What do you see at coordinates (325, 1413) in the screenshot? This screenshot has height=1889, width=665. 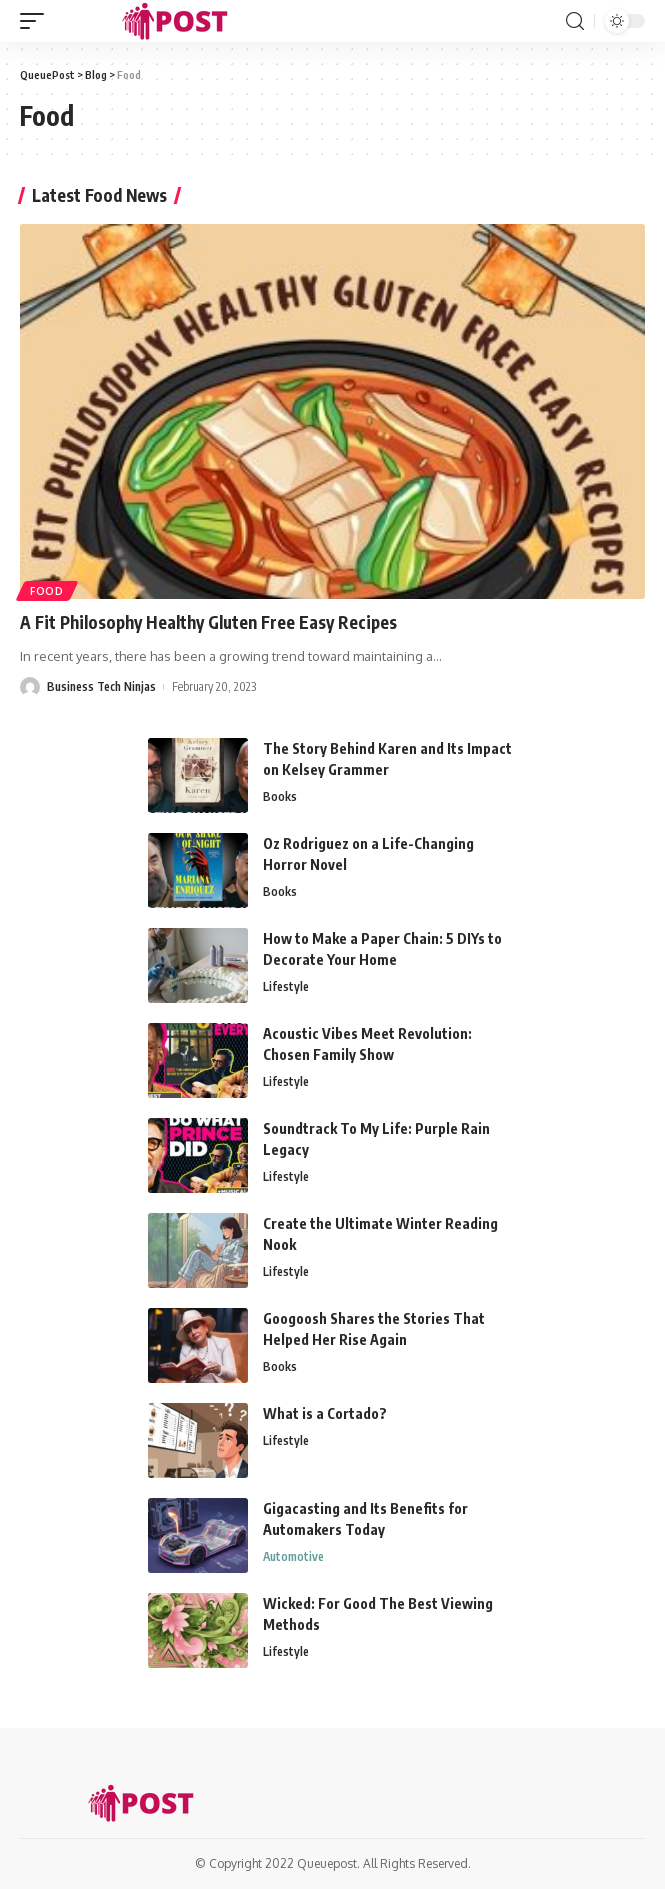 I see `What is a Cortado?` at bounding box center [325, 1413].